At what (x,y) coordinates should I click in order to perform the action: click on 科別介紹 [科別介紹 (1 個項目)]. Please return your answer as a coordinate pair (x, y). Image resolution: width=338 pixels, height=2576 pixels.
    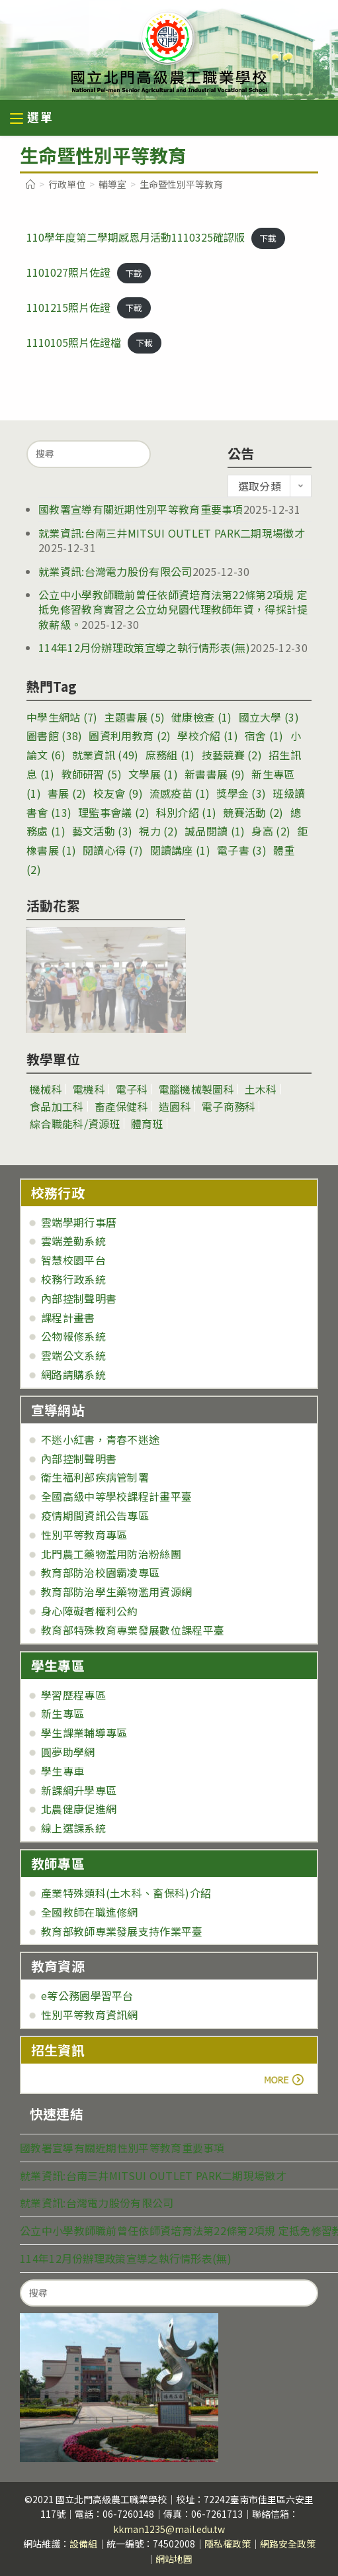
    Looking at the image, I should click on (186, 812).